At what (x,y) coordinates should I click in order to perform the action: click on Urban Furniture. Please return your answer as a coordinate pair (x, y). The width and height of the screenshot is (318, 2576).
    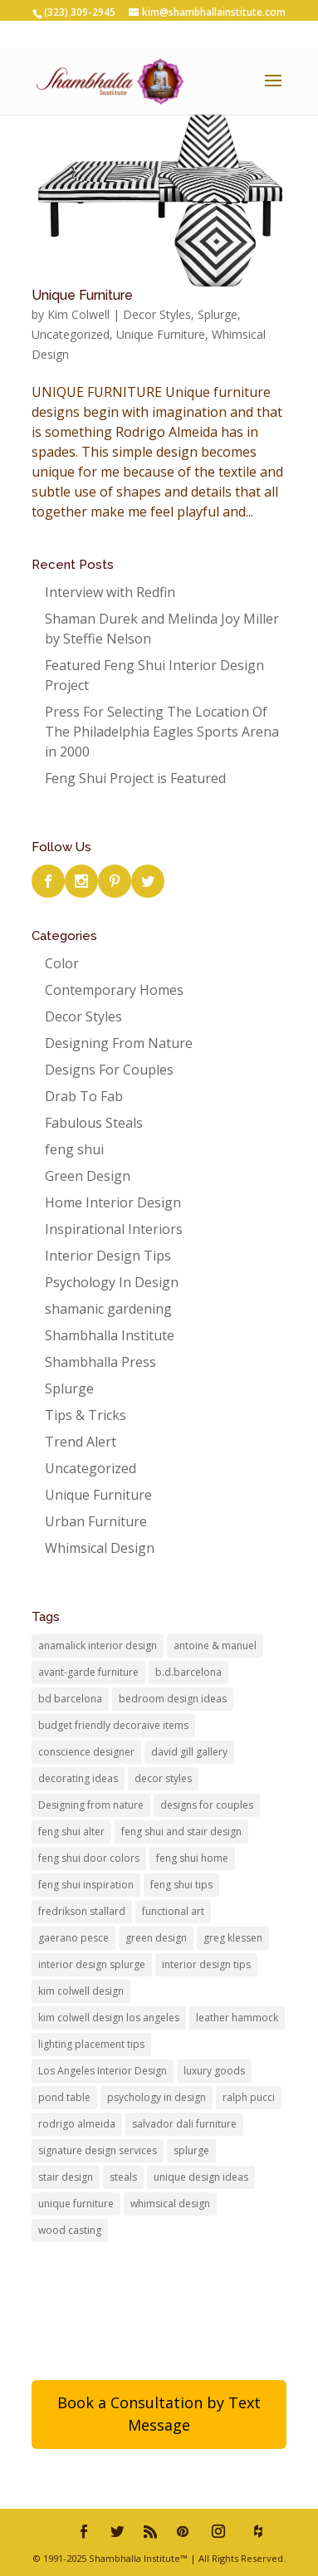
    Looking at the image, I should click on (96, 1521).